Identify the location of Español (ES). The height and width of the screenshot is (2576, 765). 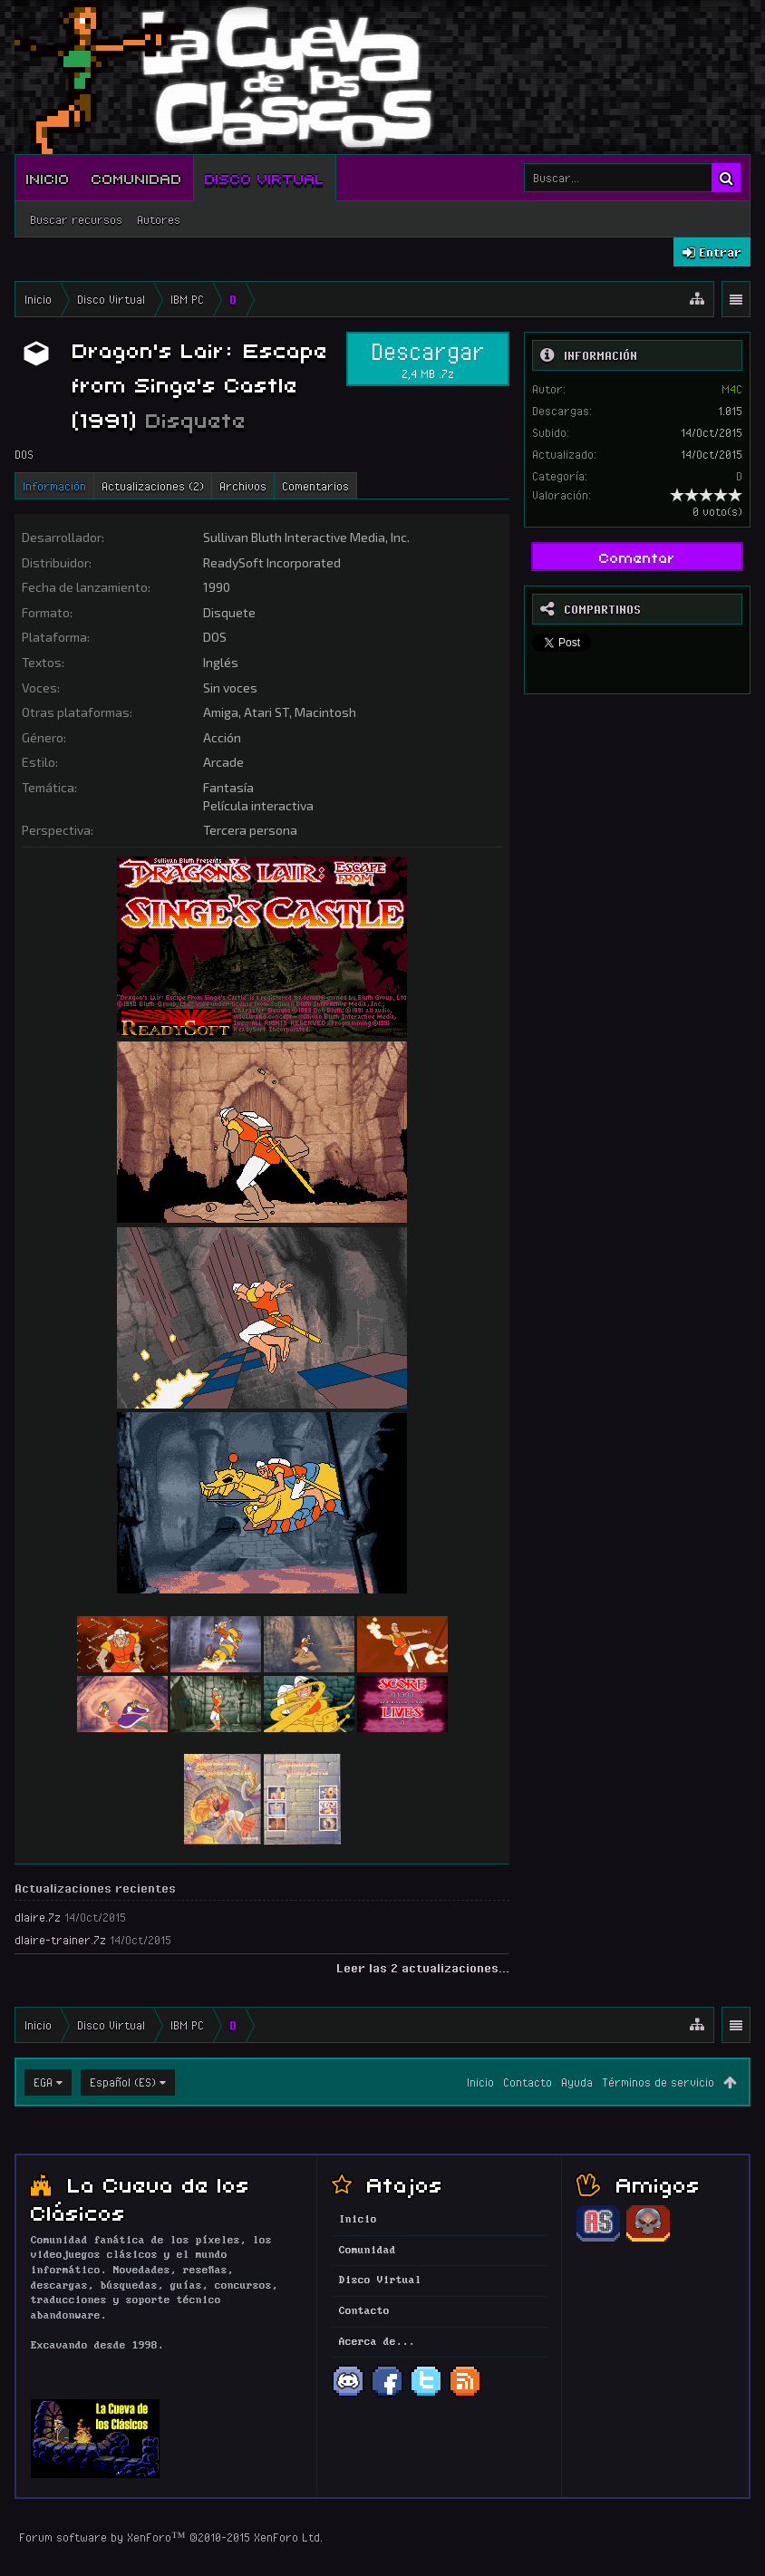
(123, 2082).